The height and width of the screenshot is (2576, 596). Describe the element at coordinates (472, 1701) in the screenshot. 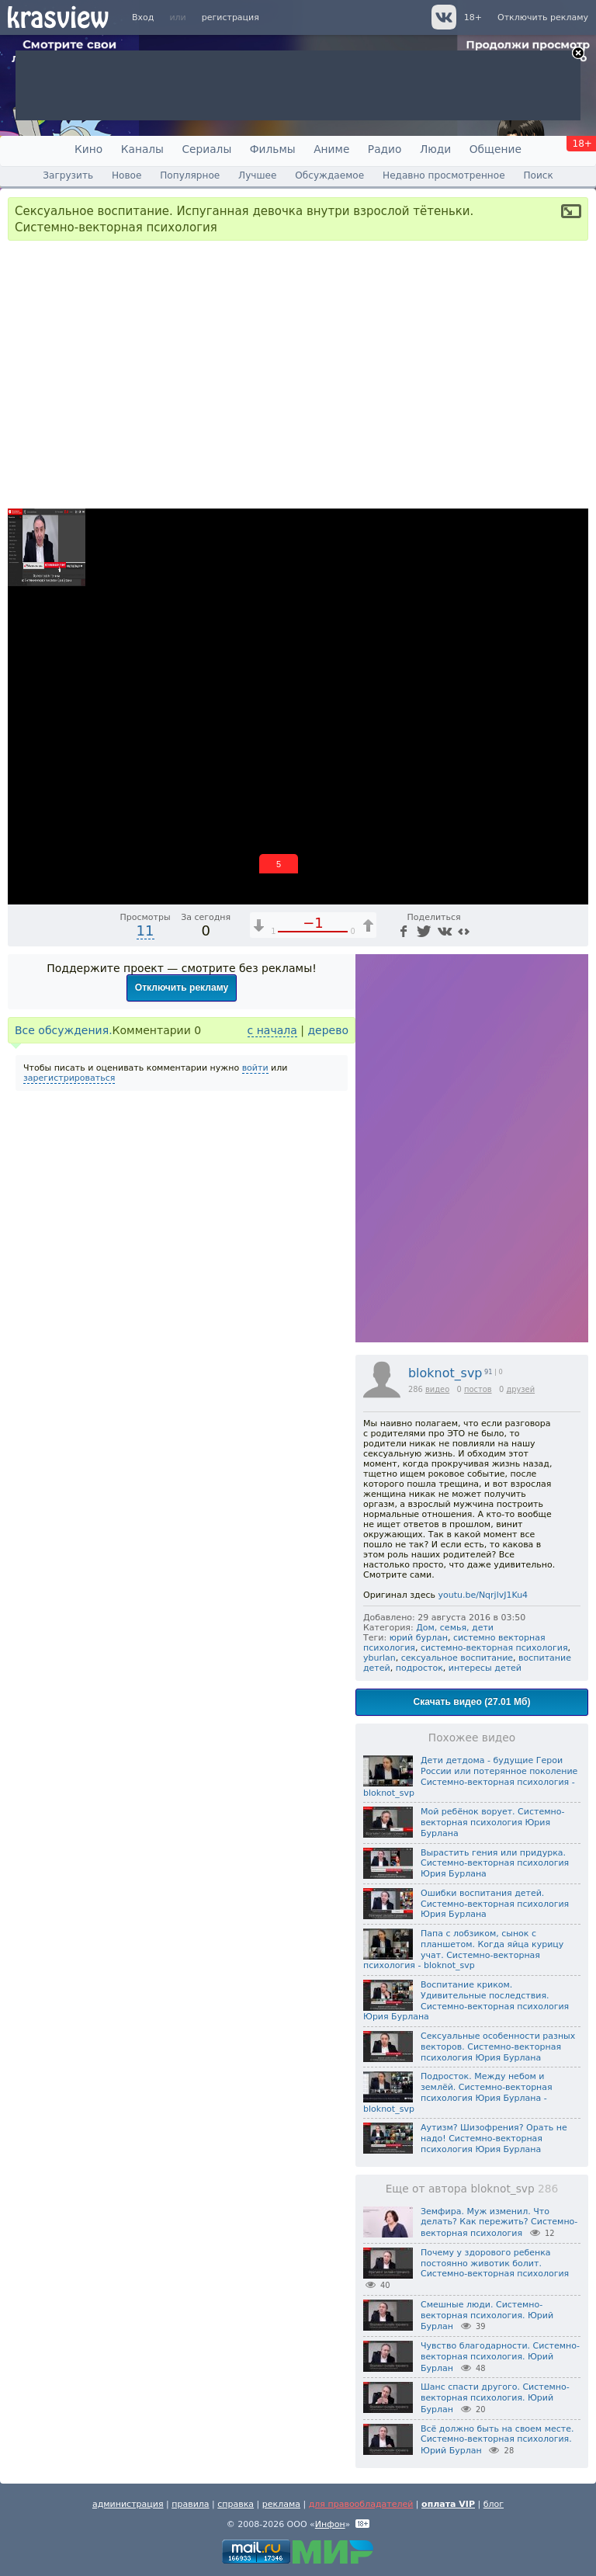

I see `Скачать видео (27.01 Мб)` at that location.